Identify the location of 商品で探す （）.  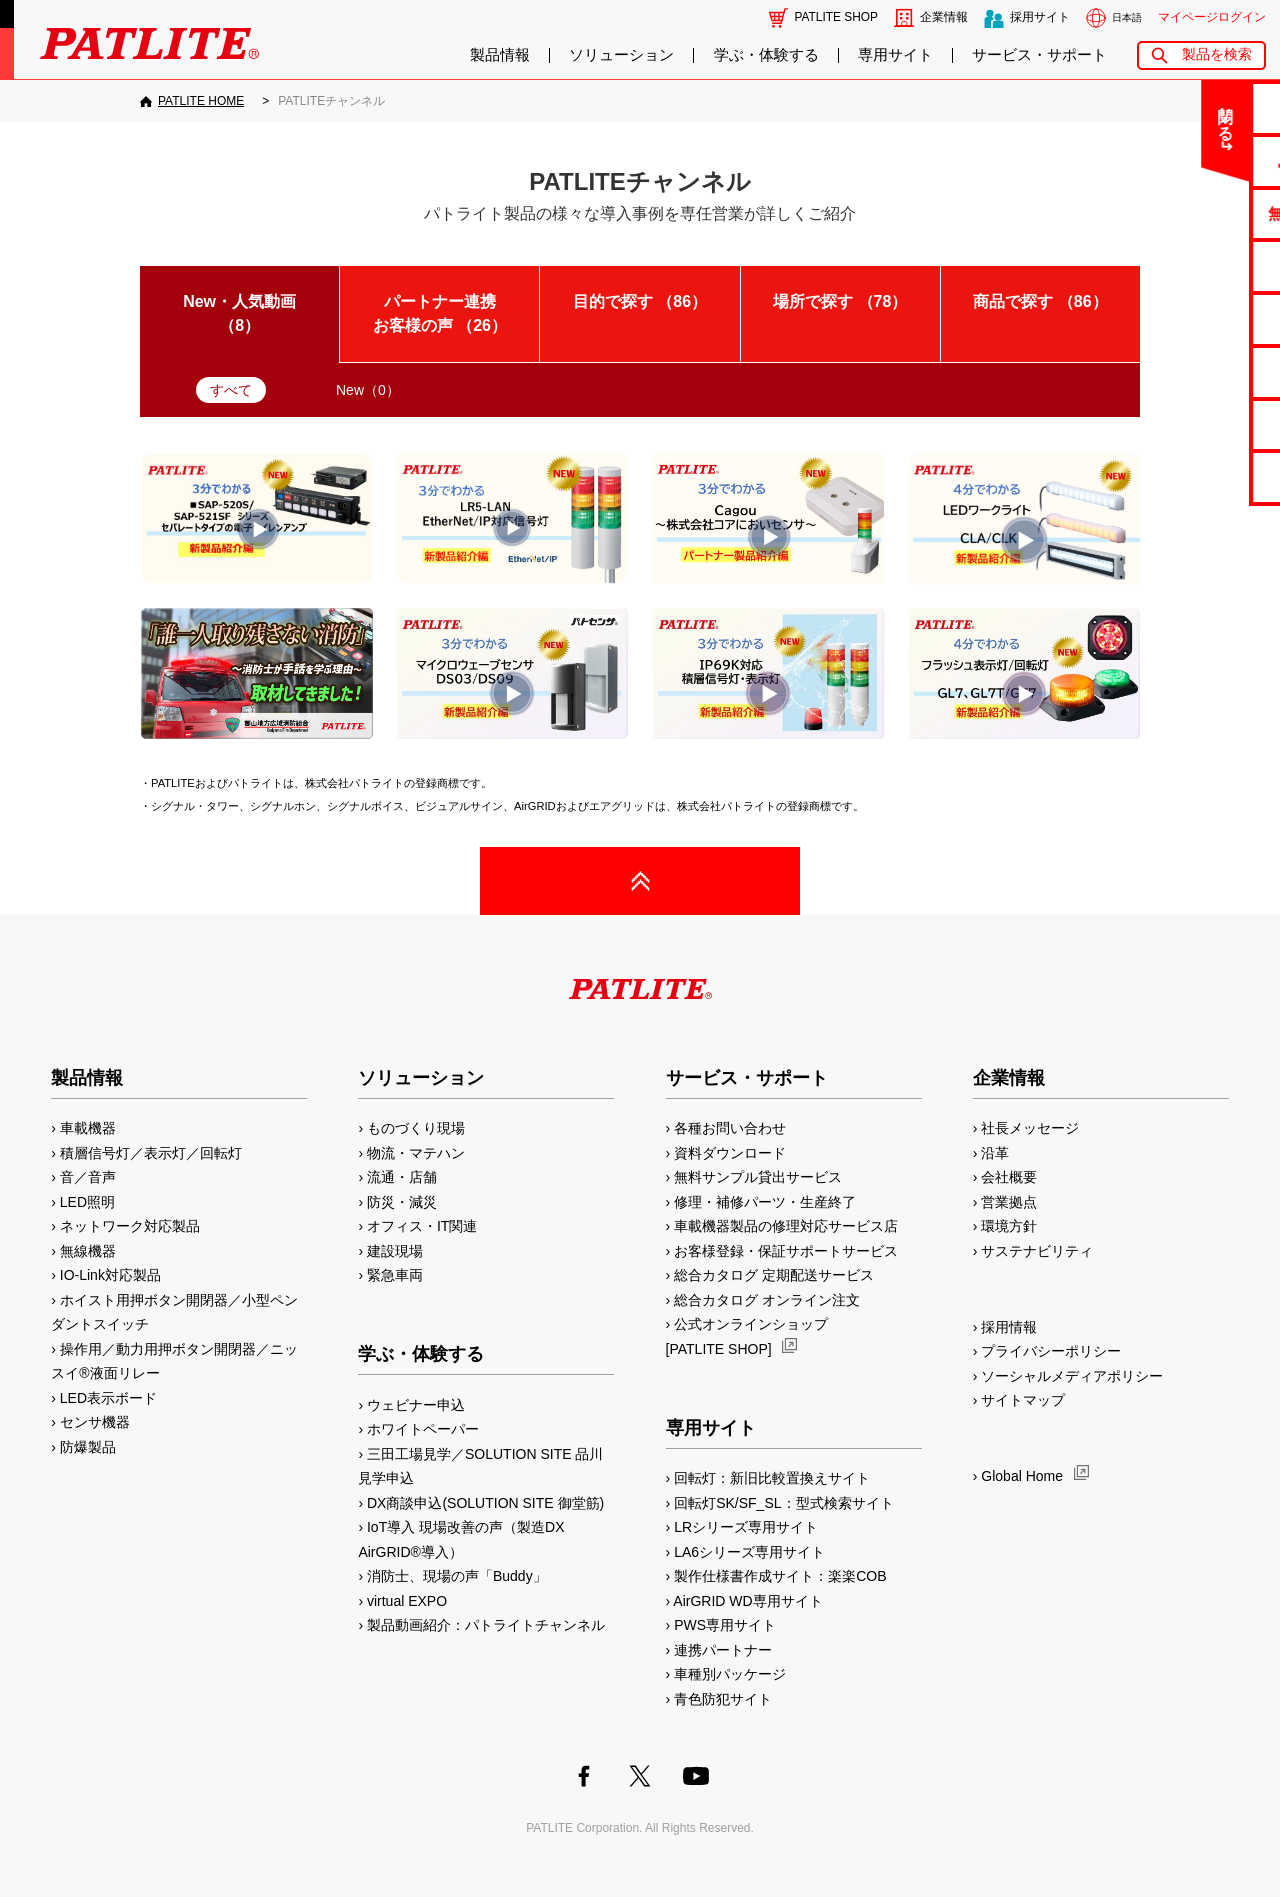
(1040, 301).